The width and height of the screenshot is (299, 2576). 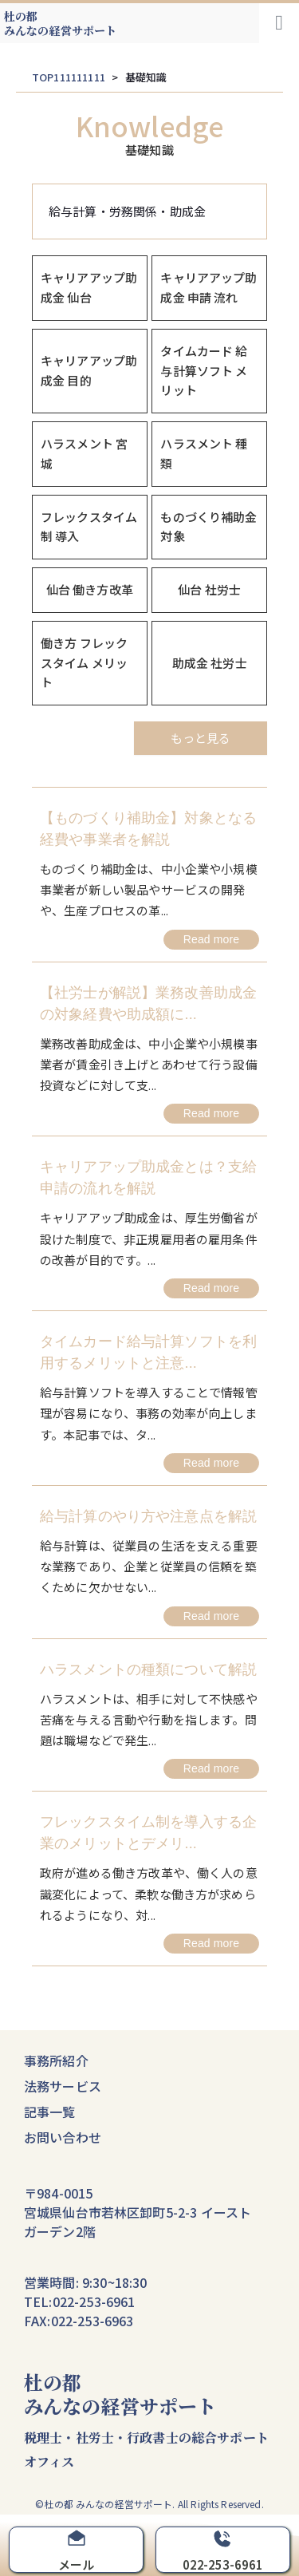 I want to click on ハラスメント 種類, so click(x=203, y=453).